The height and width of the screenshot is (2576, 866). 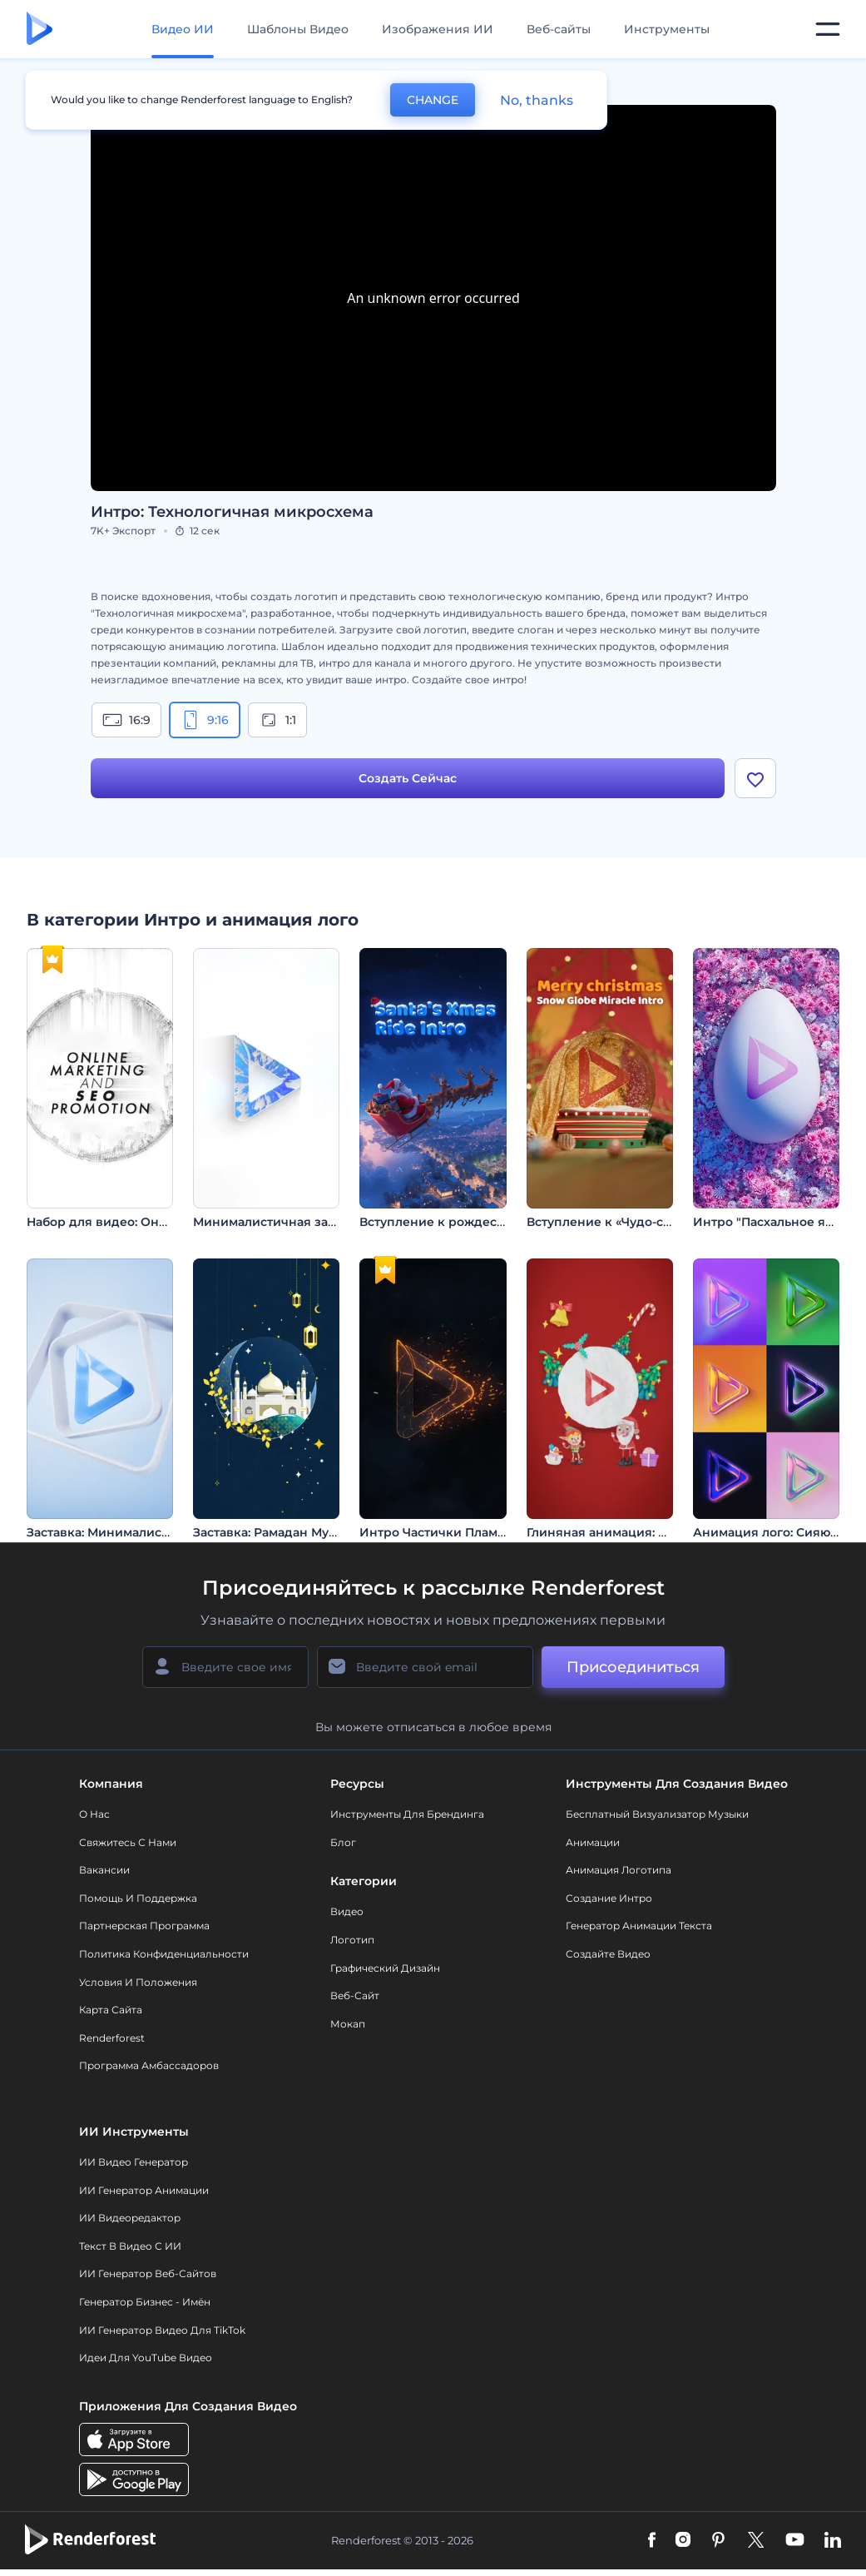 What do you see at coordinates (832, 2541) in the screenshot?
I see `[Linkedin]` at bounding box center [832, 2541].